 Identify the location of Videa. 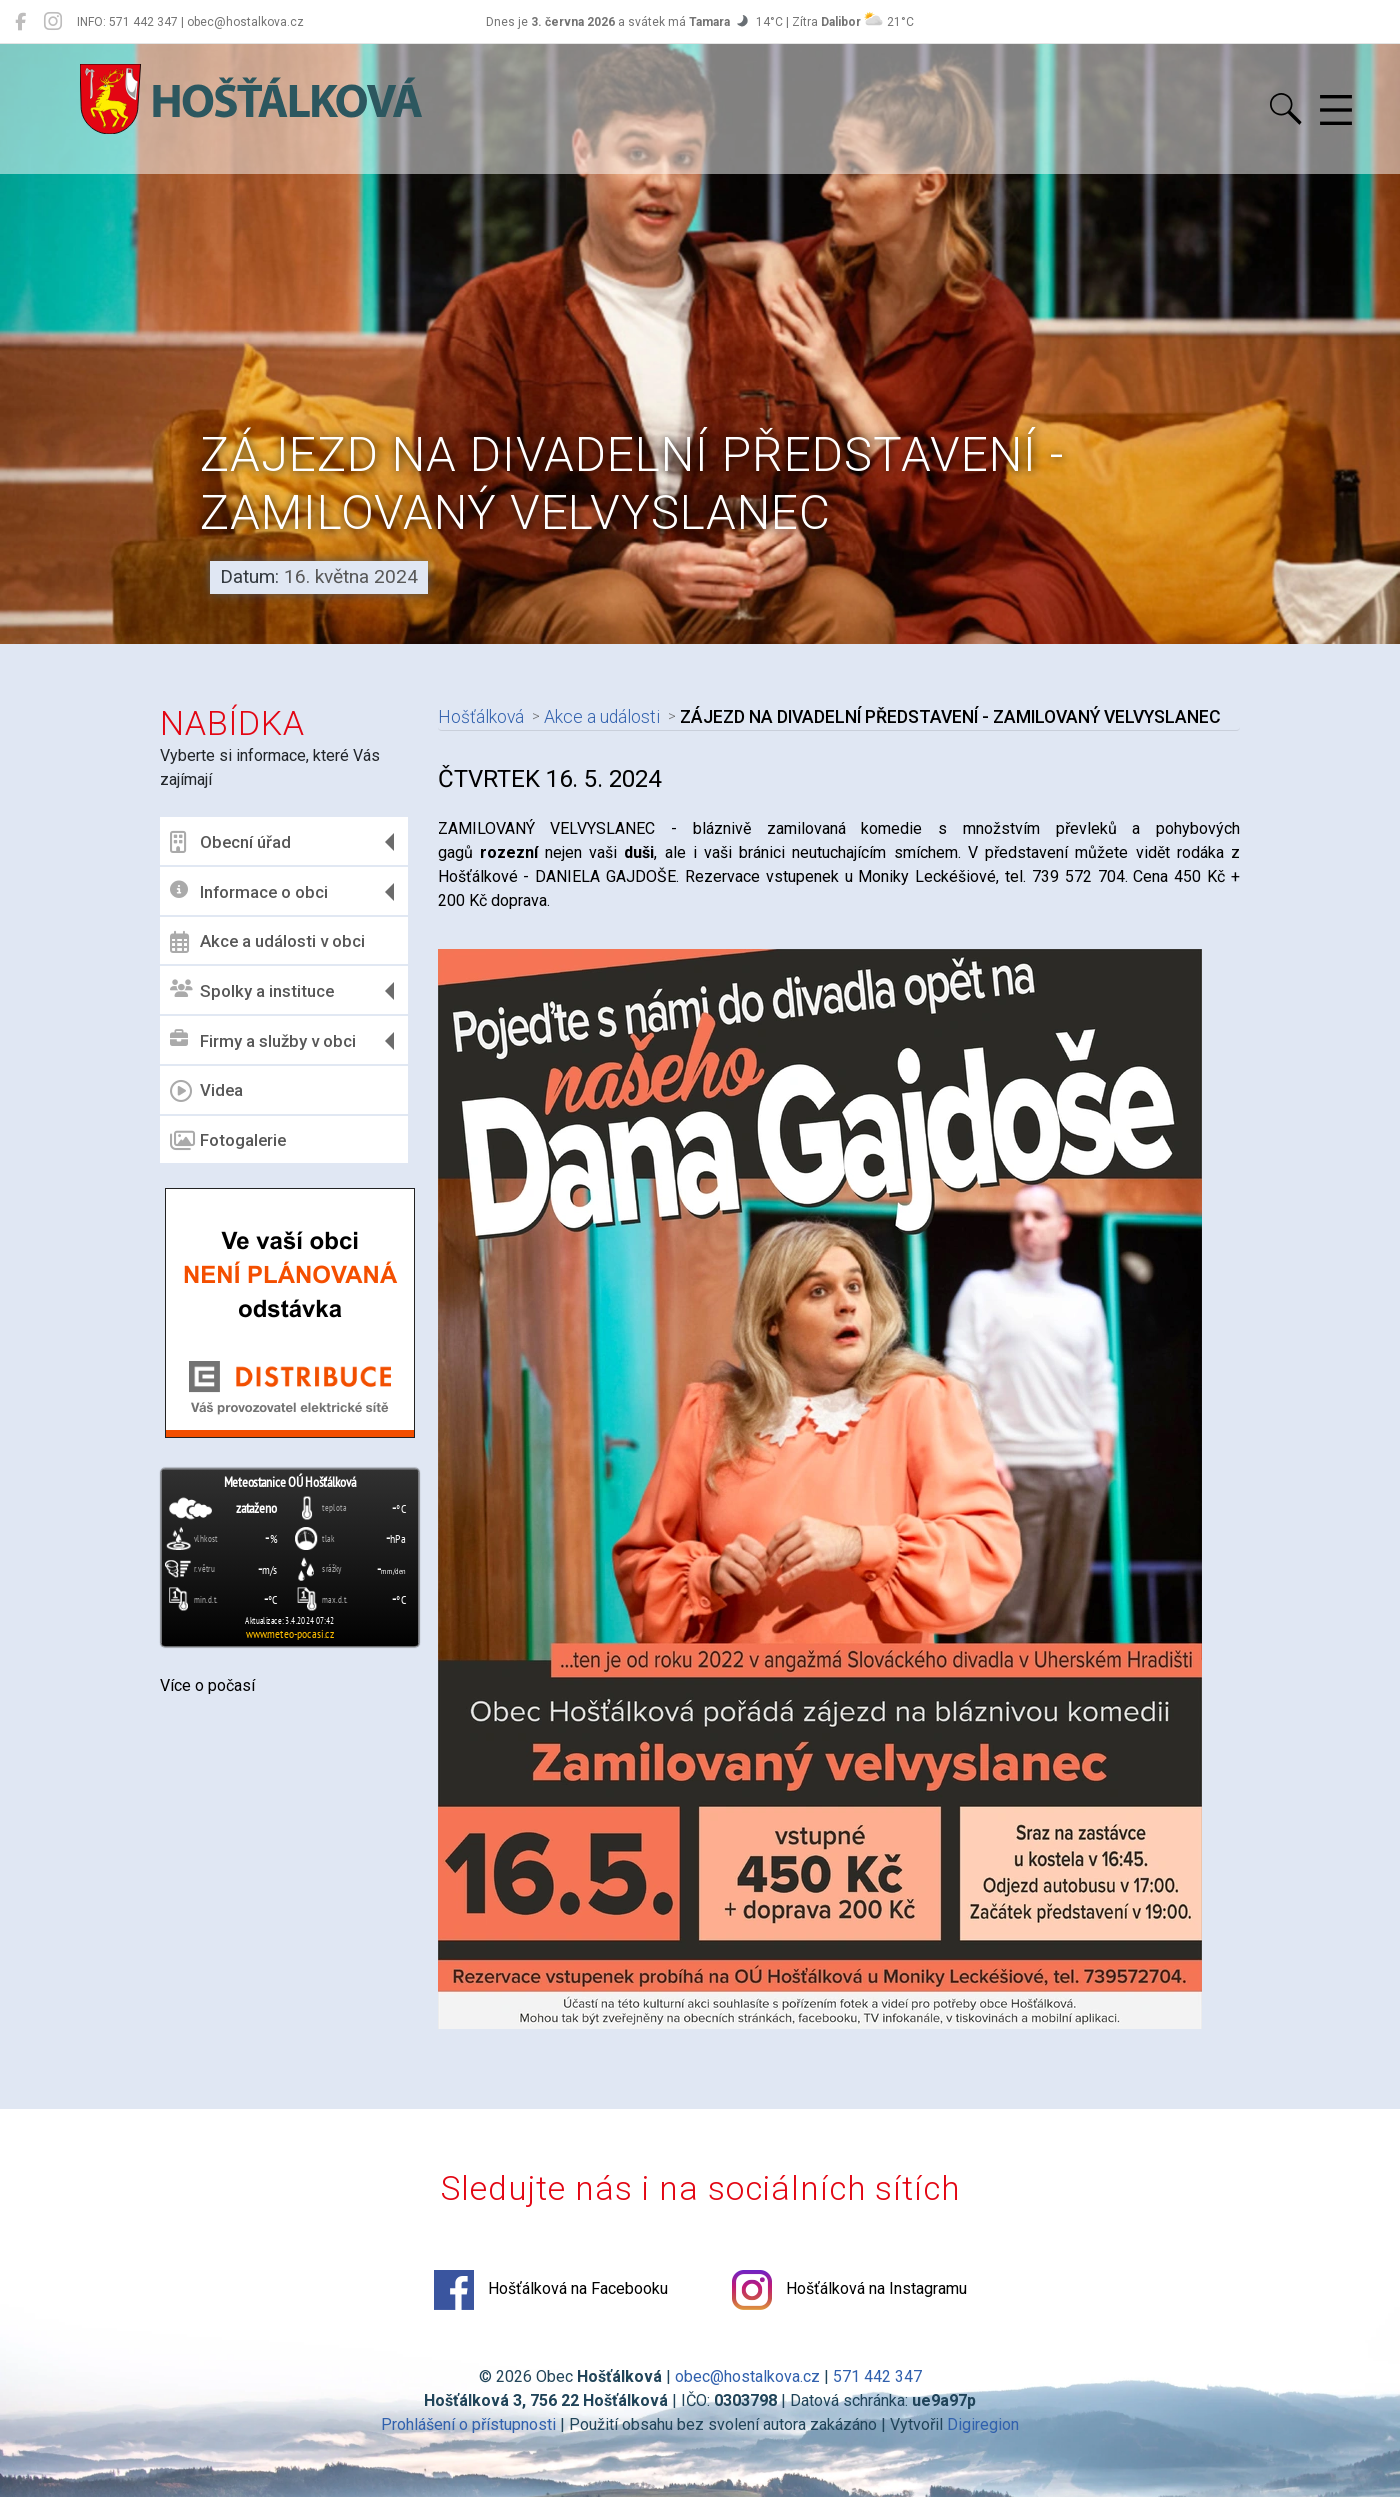
(206, 1091).